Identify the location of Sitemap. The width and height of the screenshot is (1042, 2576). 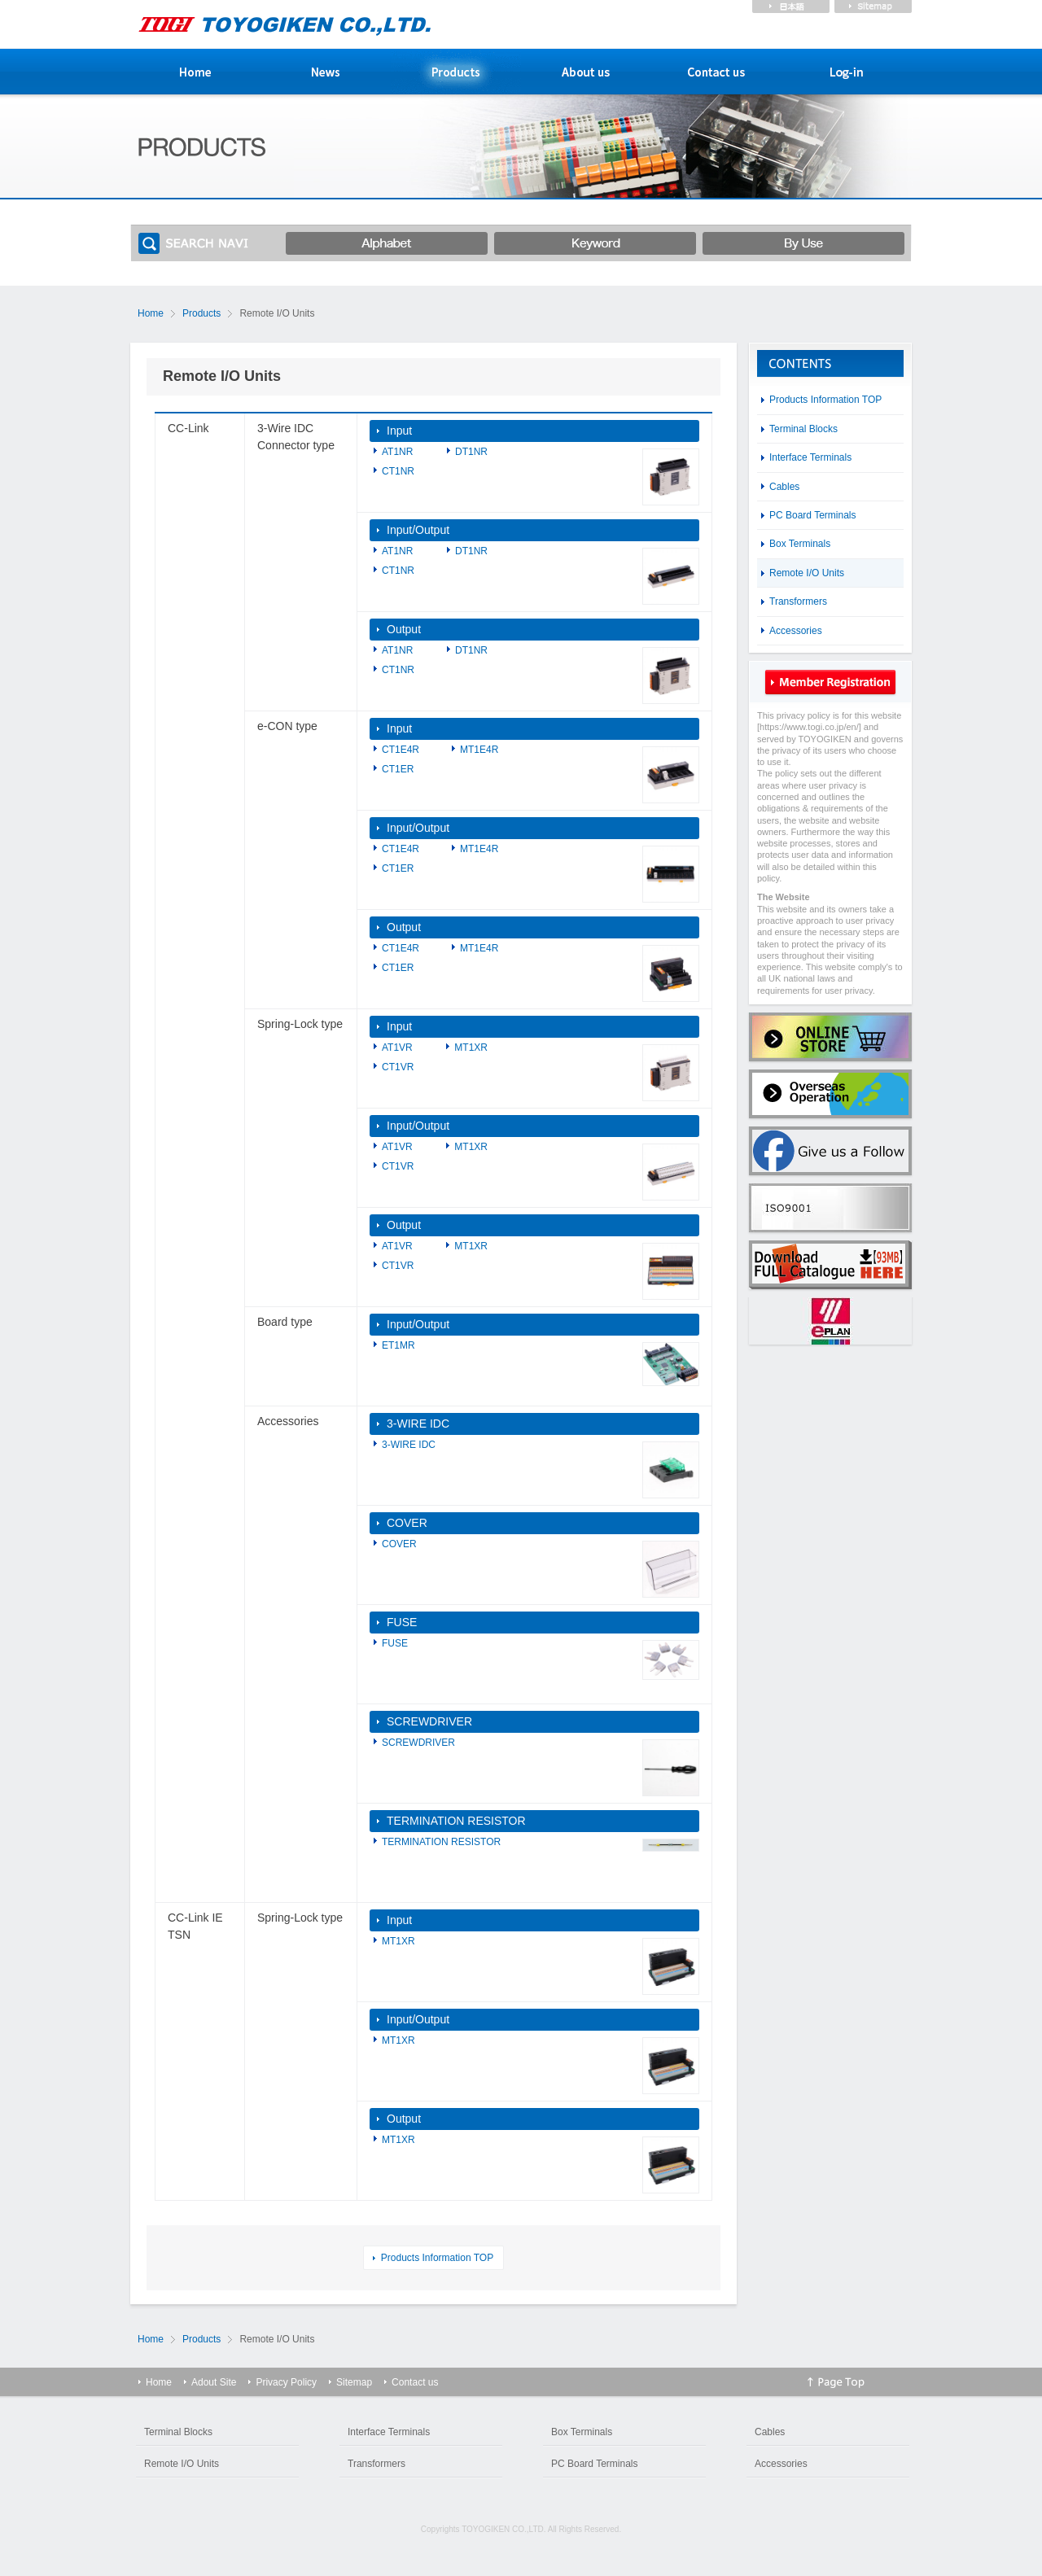
(354, 2382).